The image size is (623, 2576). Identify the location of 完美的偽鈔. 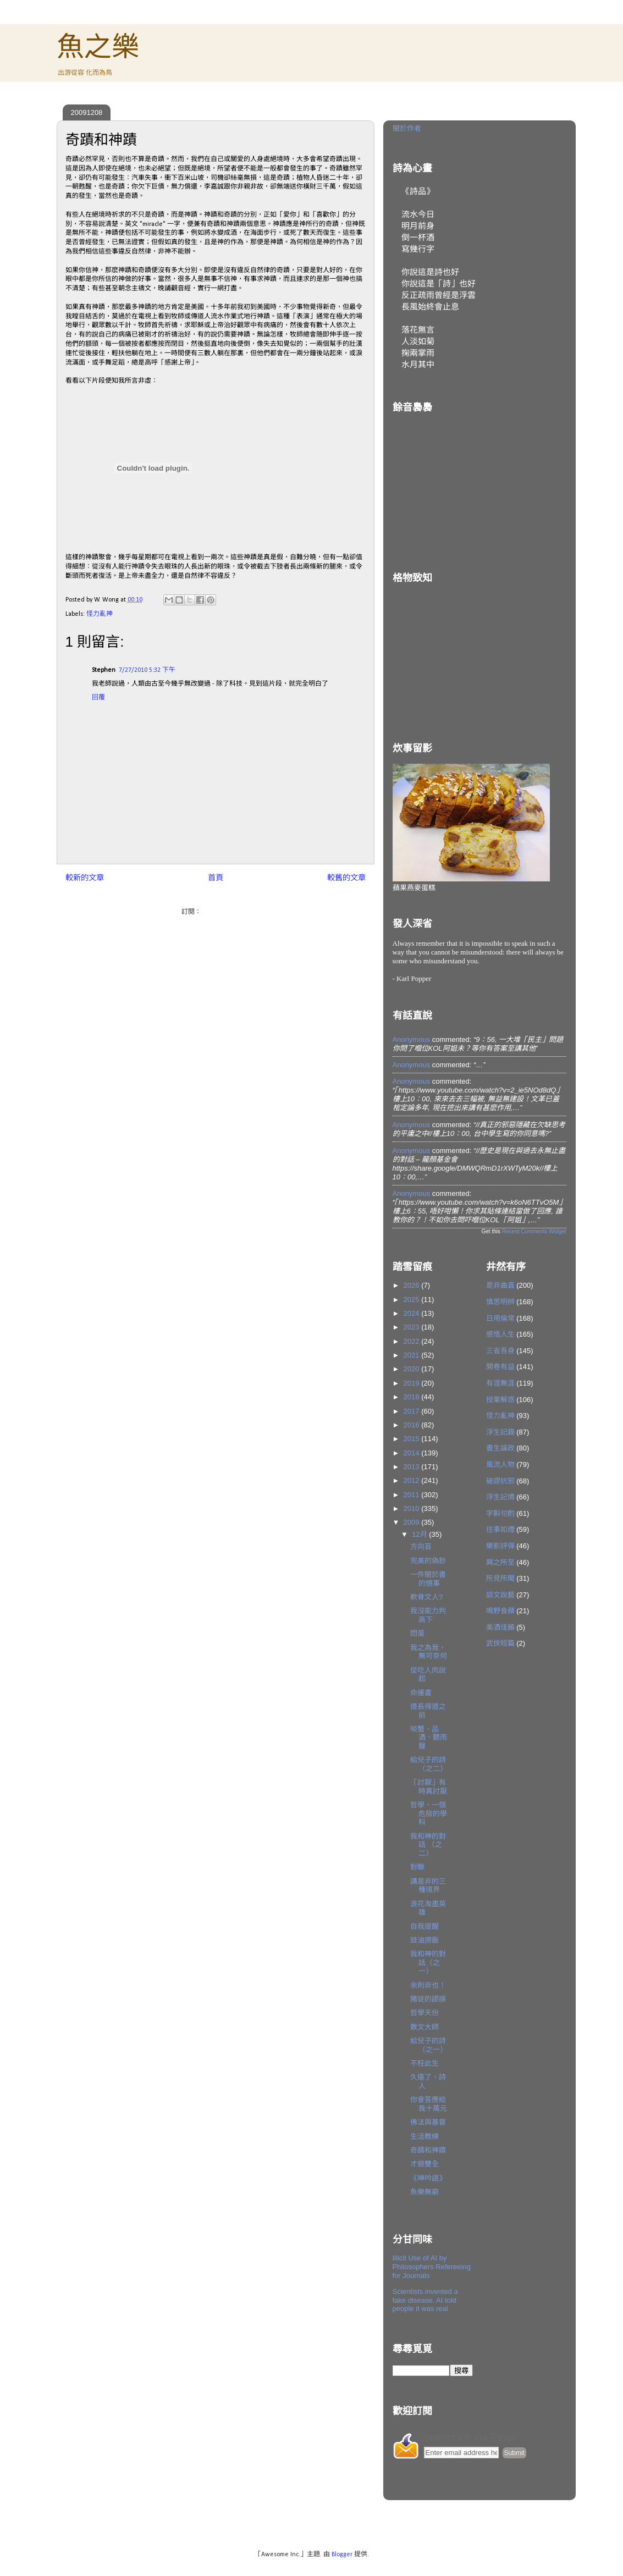
(428, 1561).